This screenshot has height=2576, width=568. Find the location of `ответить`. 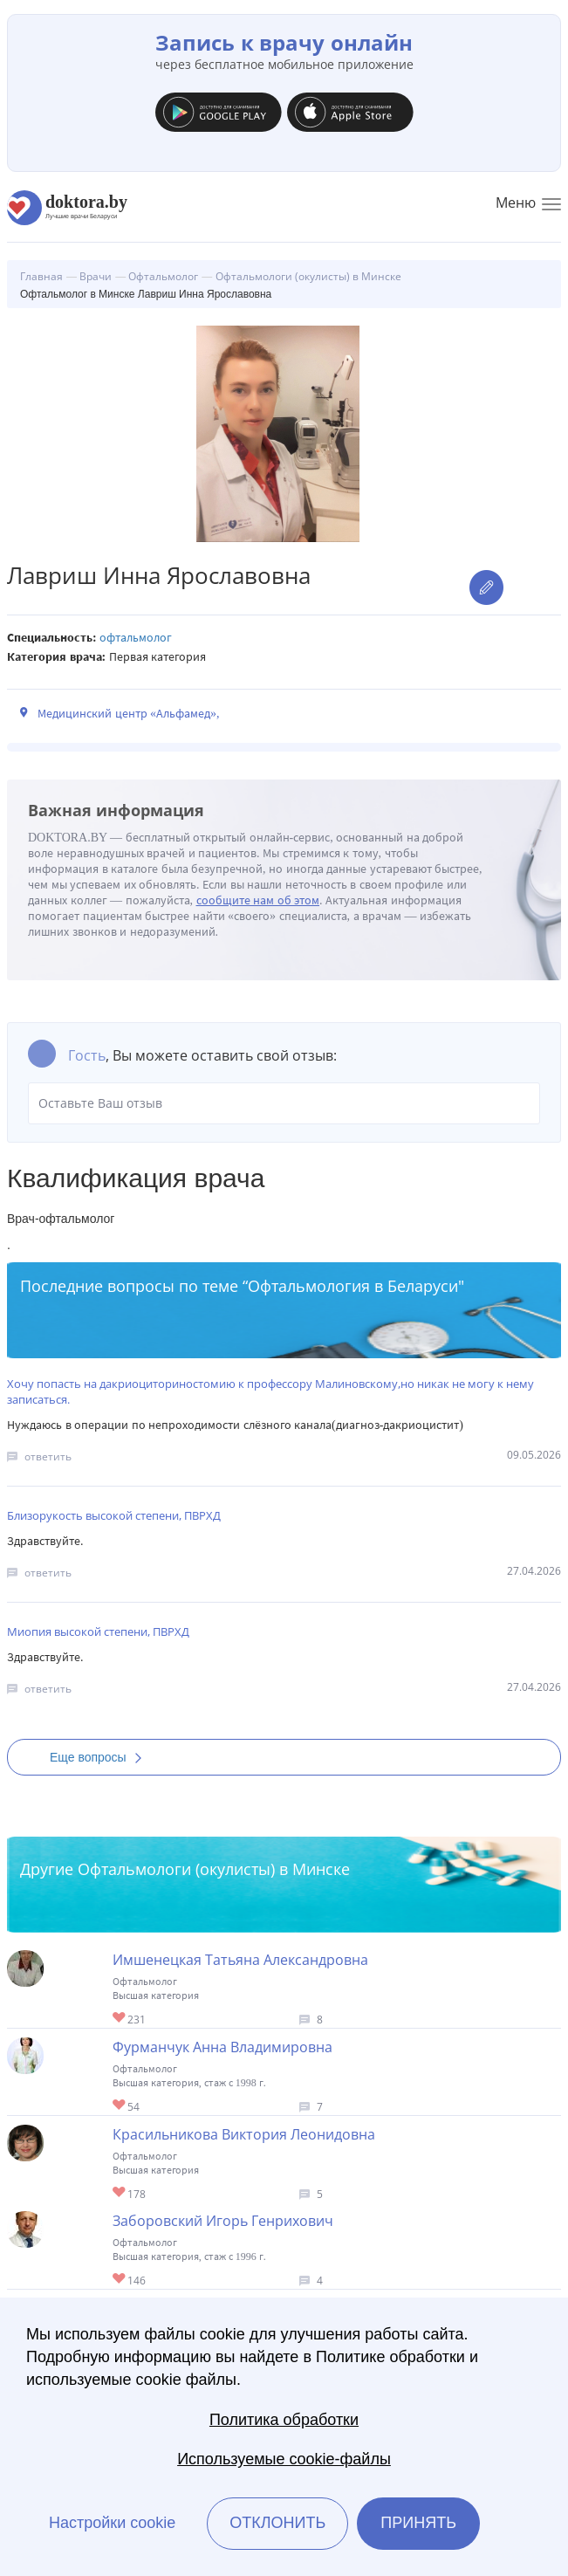

ответить is located at coordinates (48, 1456).